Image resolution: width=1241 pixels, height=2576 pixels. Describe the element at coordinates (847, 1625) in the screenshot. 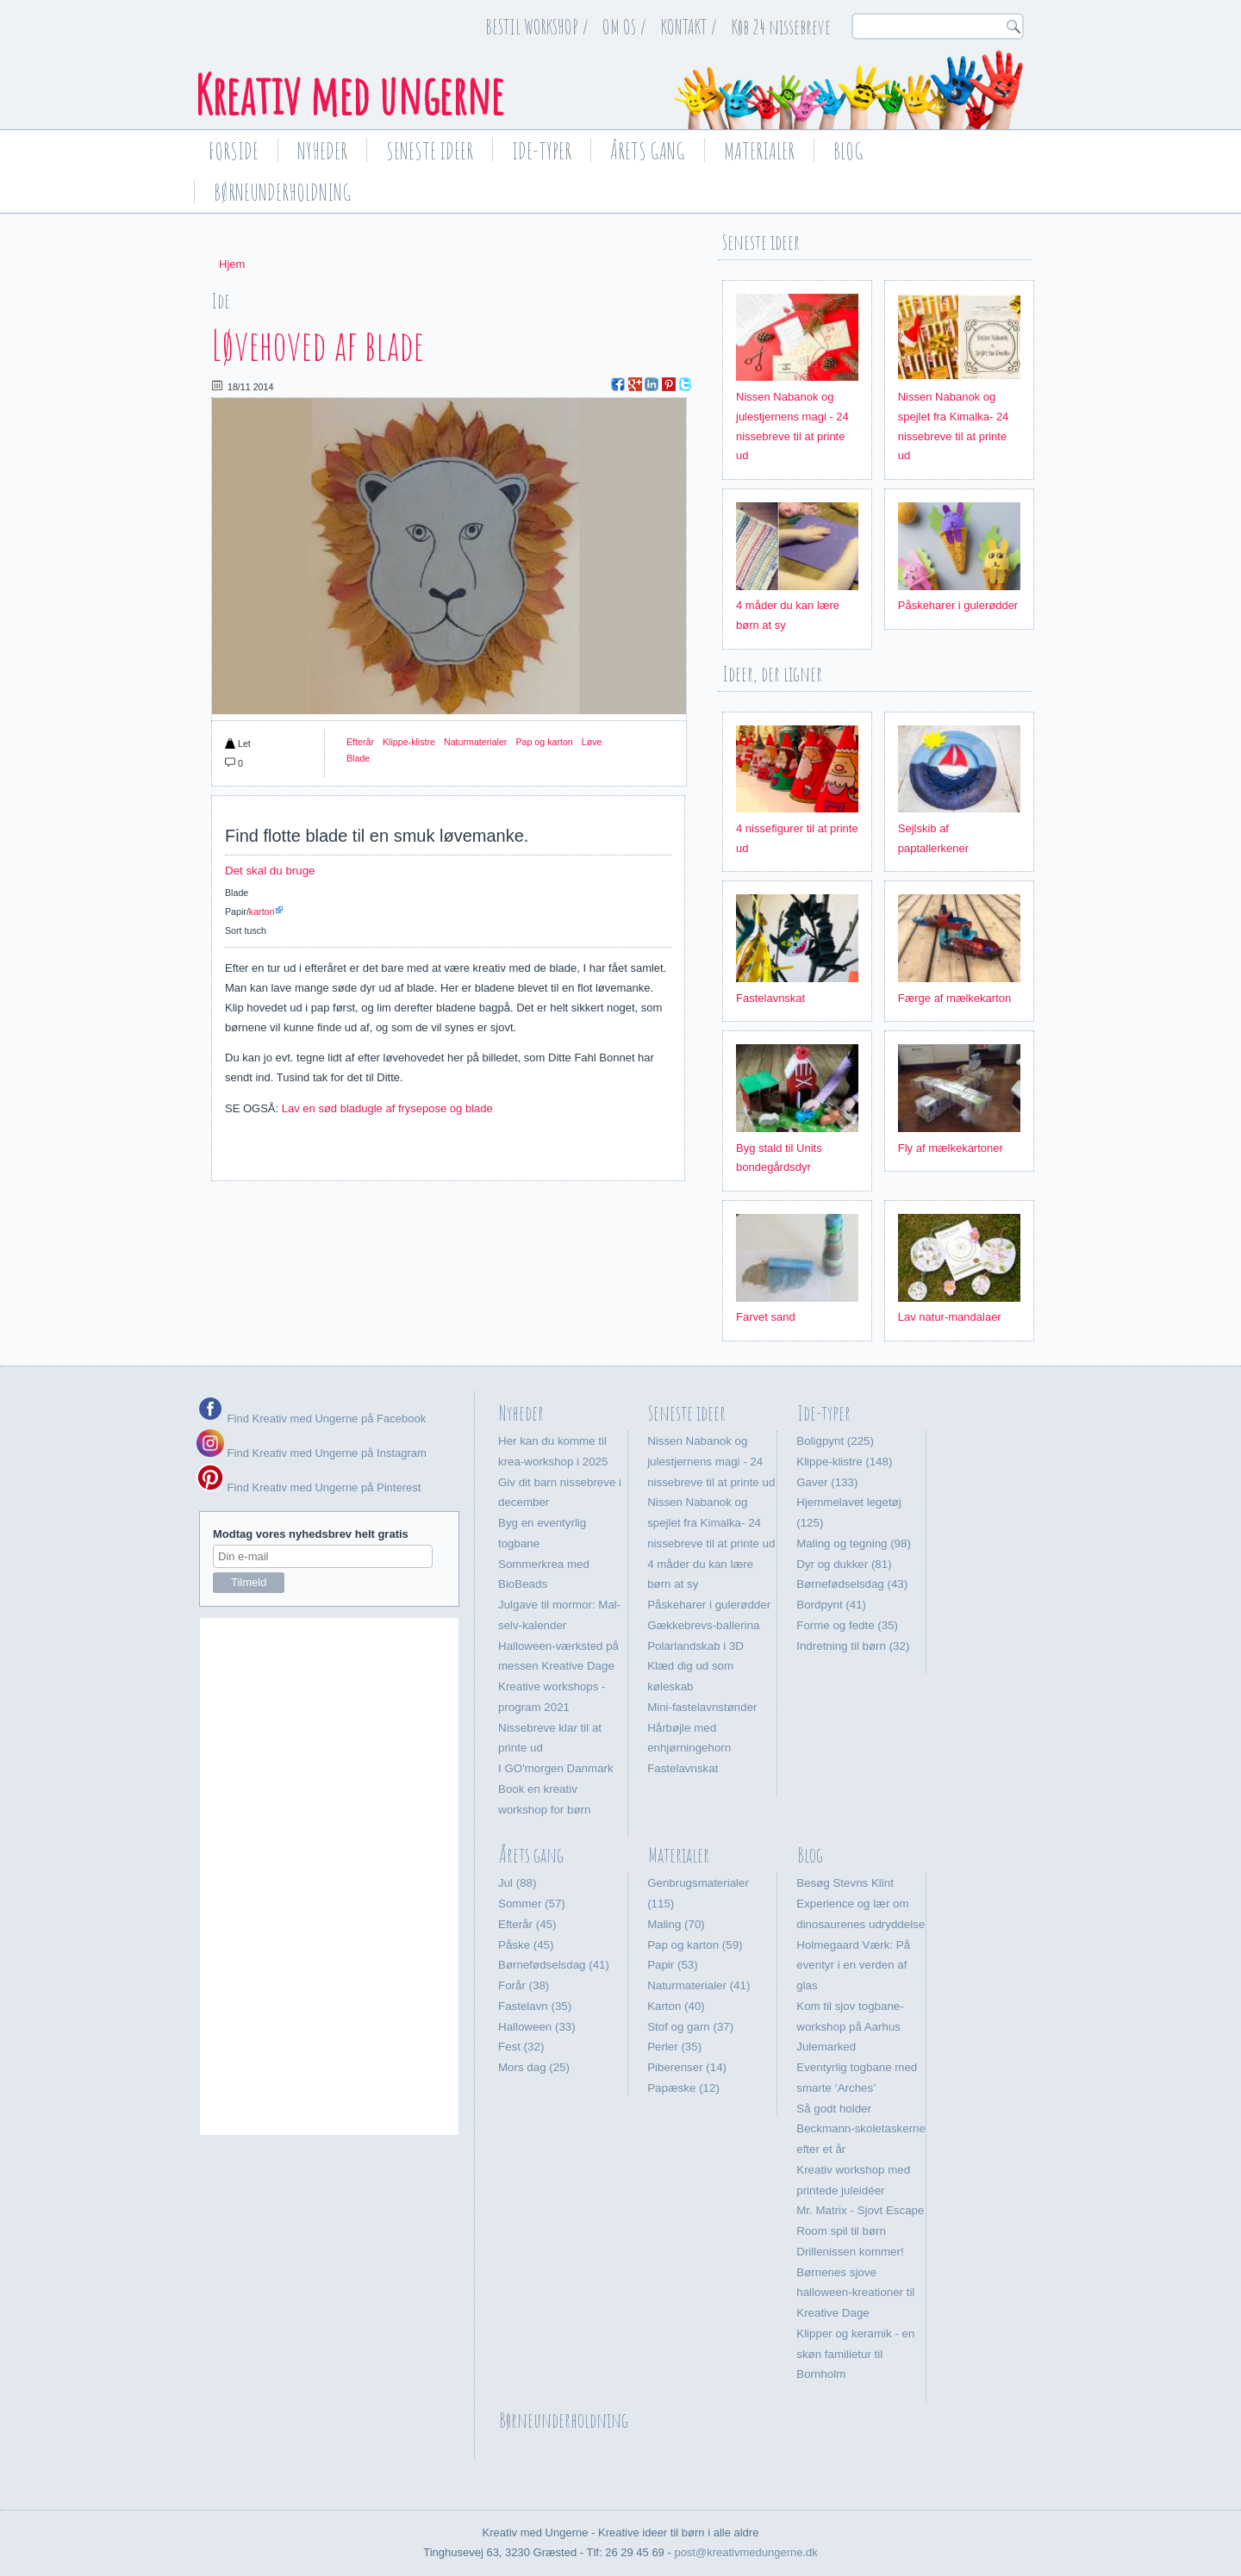

I see `Forme og fedte (35)` at that location.